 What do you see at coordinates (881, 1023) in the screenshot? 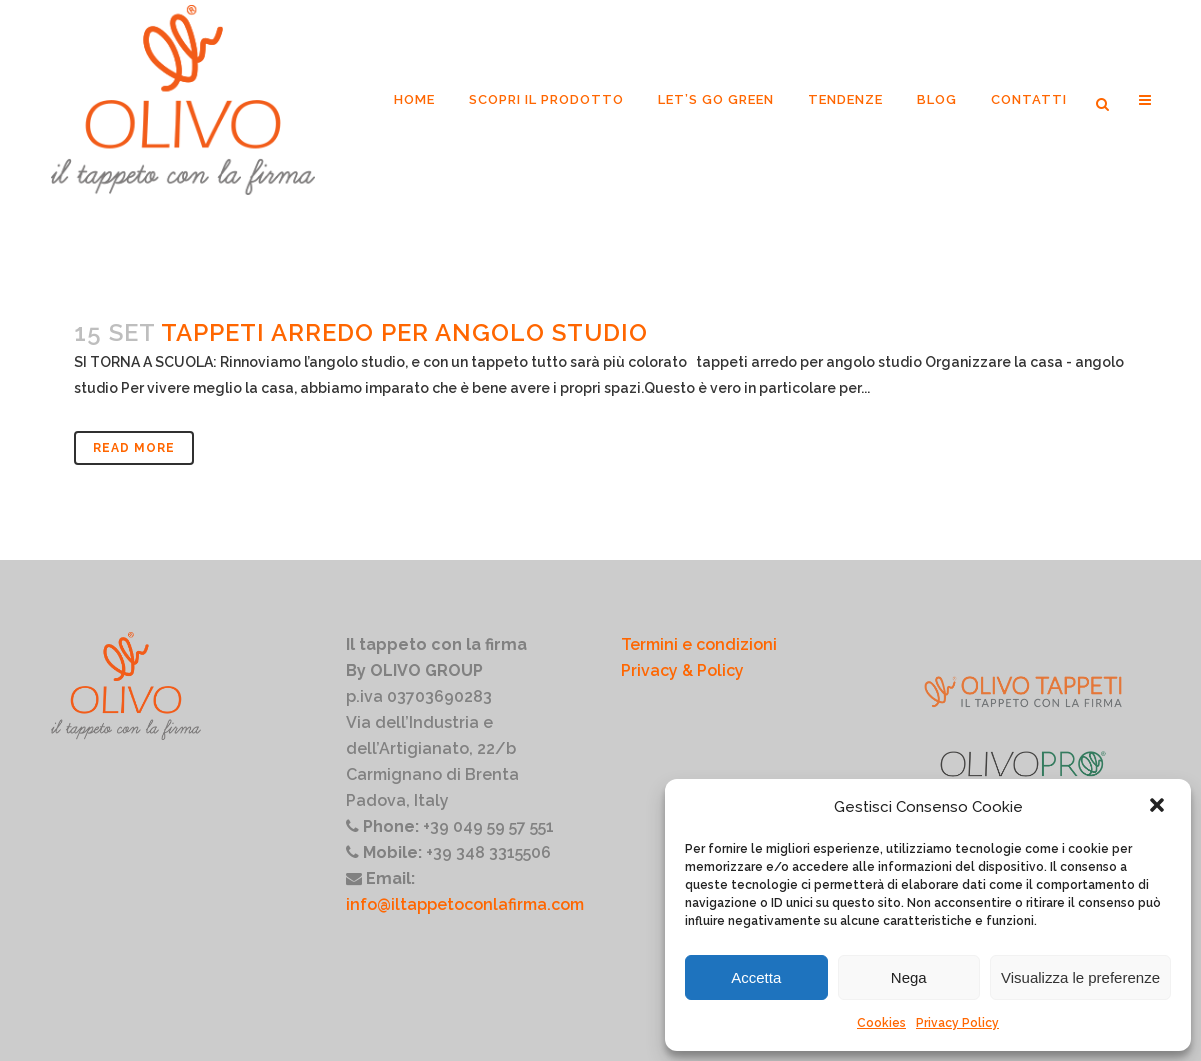
I see `Cookies` at bounding box center [881, 1023].